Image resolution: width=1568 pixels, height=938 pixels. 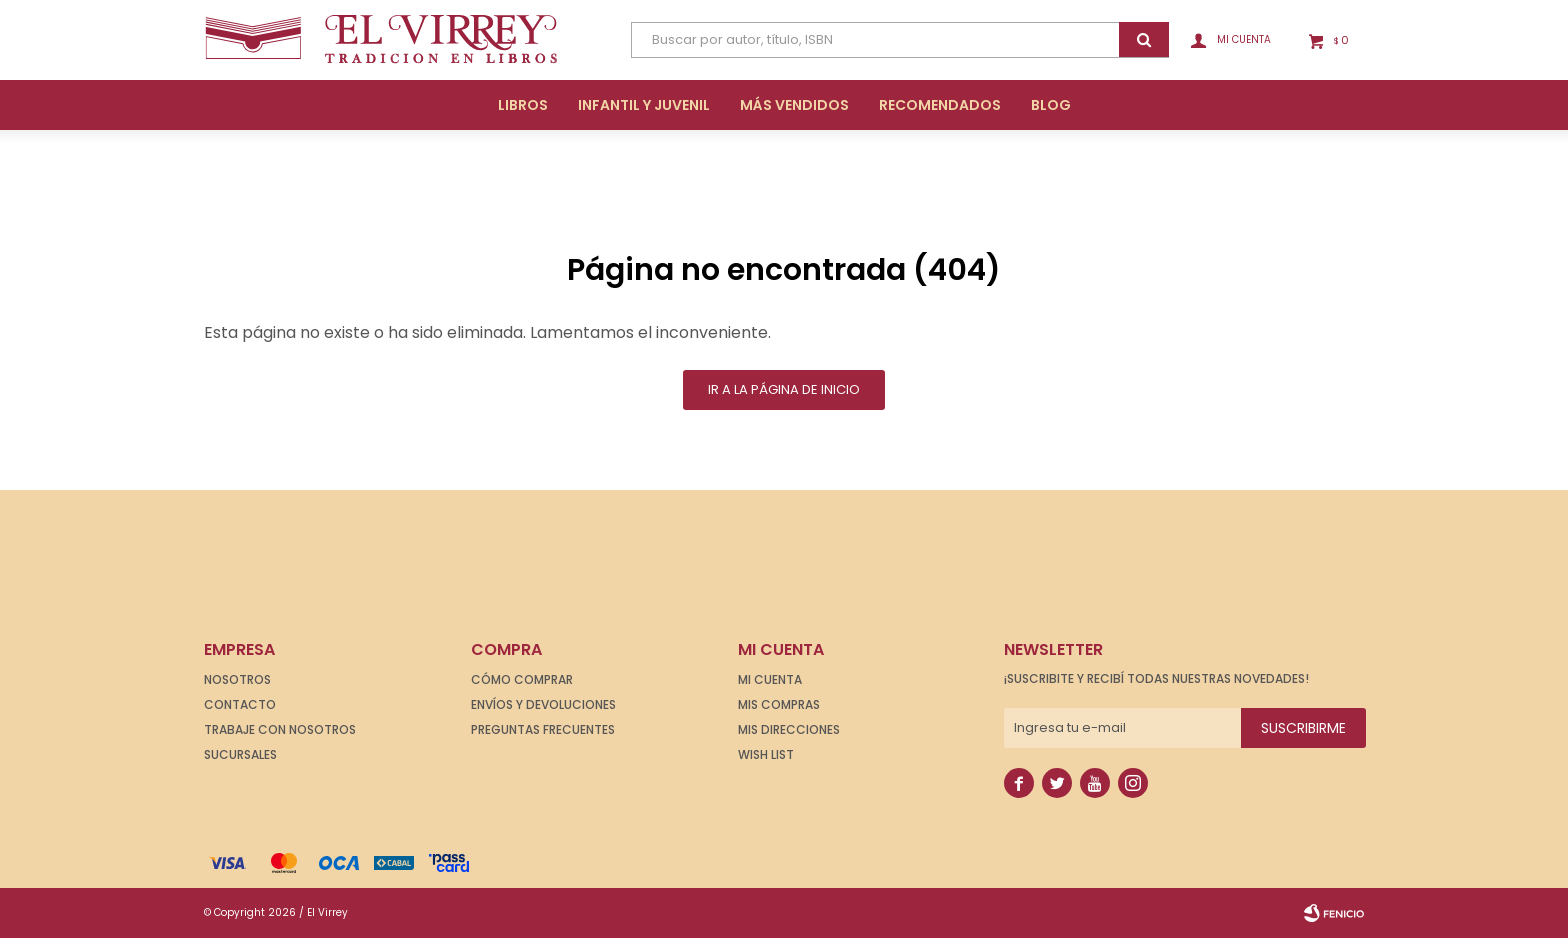 What do you see at coordinates (784, 389) in the screenshot?
I see `Ir a la página de inicio` at bounding box center [784, 389].